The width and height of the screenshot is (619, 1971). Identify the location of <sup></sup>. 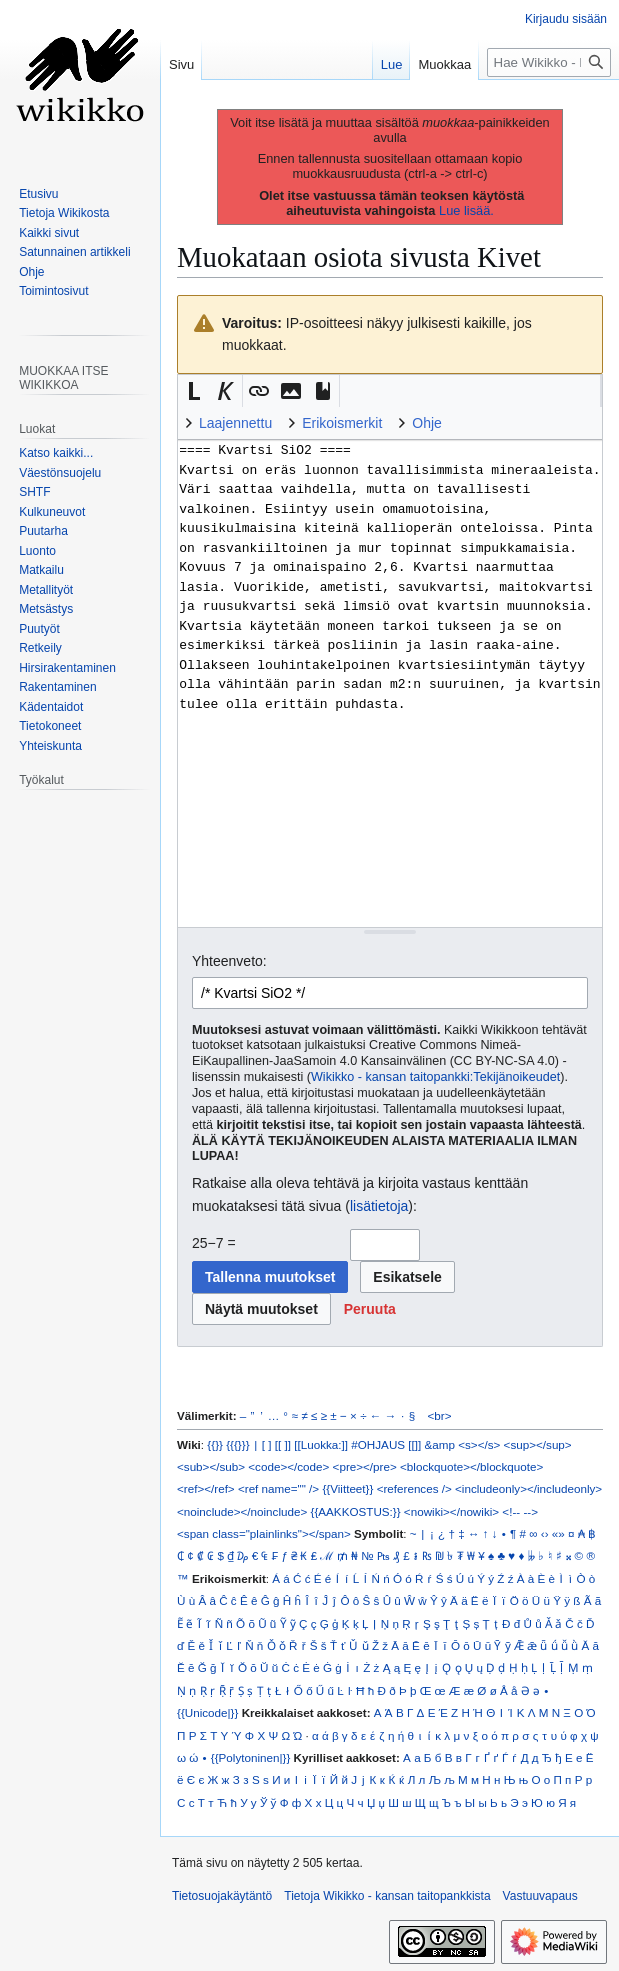
(538, 1444).